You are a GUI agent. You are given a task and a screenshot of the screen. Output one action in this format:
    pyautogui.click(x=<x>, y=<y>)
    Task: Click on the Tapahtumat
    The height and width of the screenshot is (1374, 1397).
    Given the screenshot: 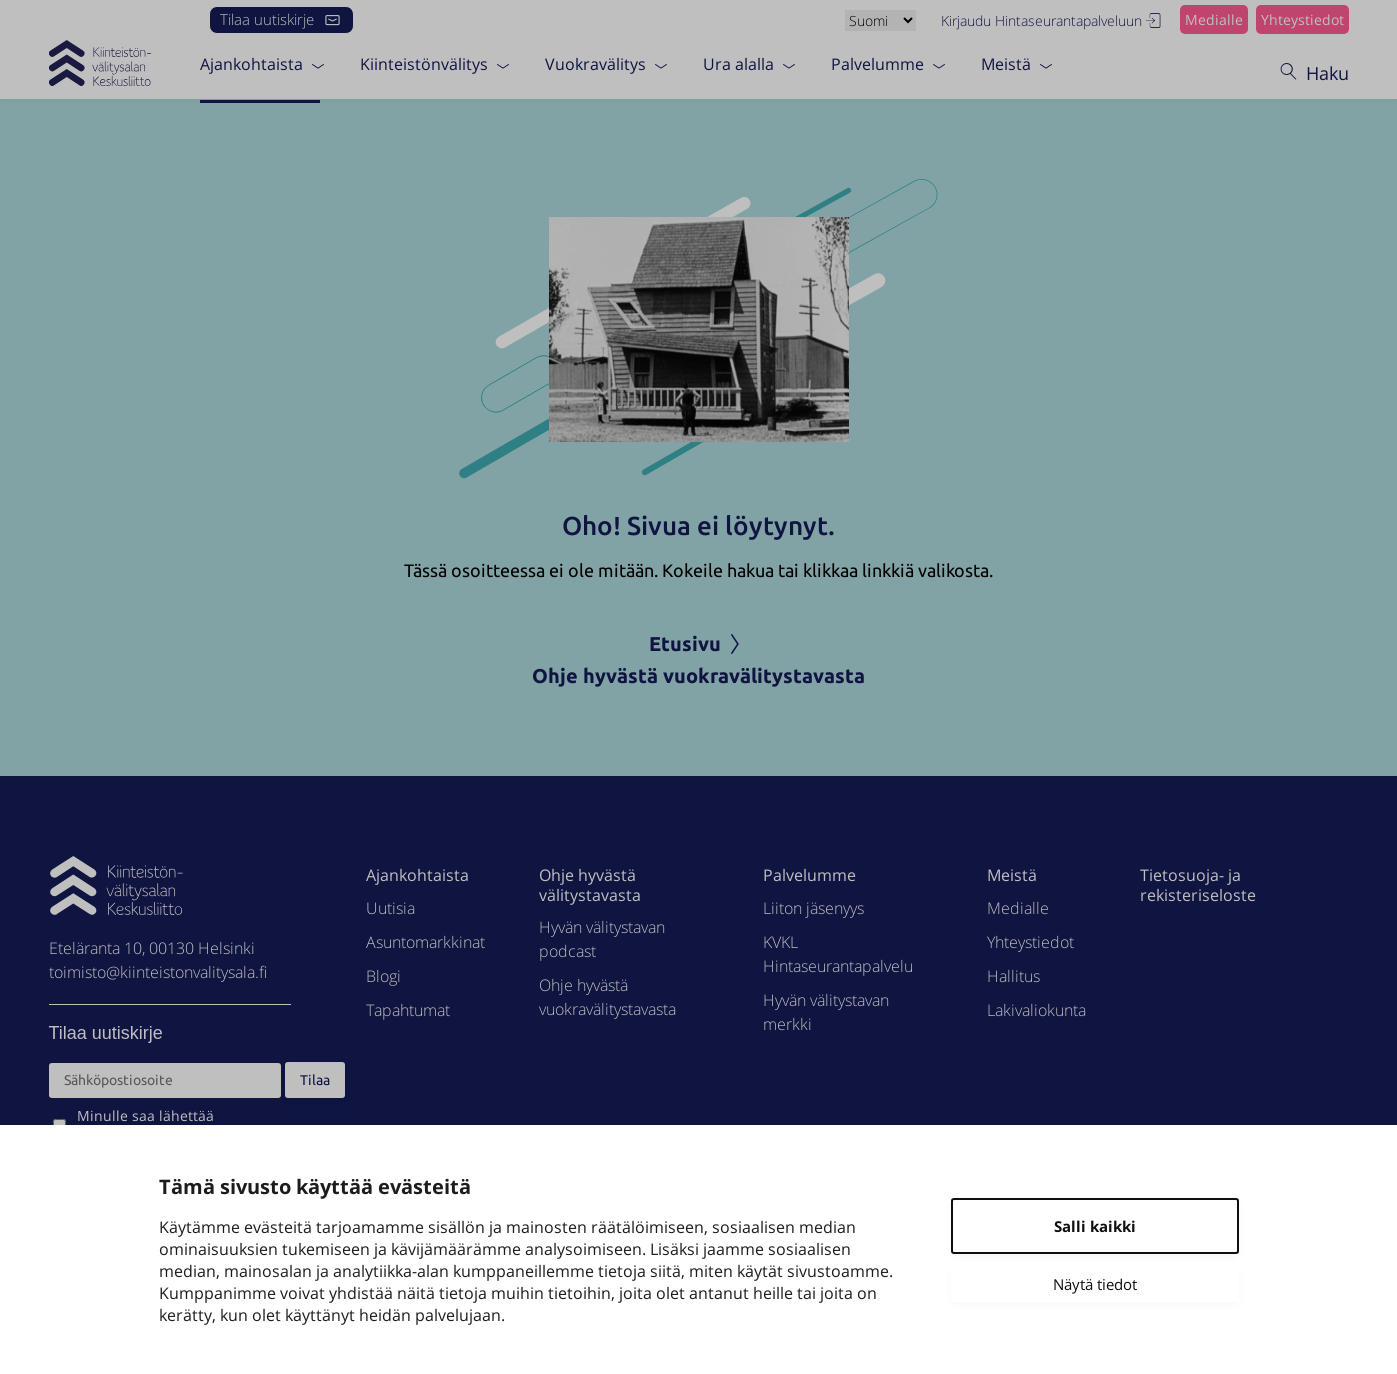 What is the action you would take?
    pyautogui.click(x=408, y=1010)
    